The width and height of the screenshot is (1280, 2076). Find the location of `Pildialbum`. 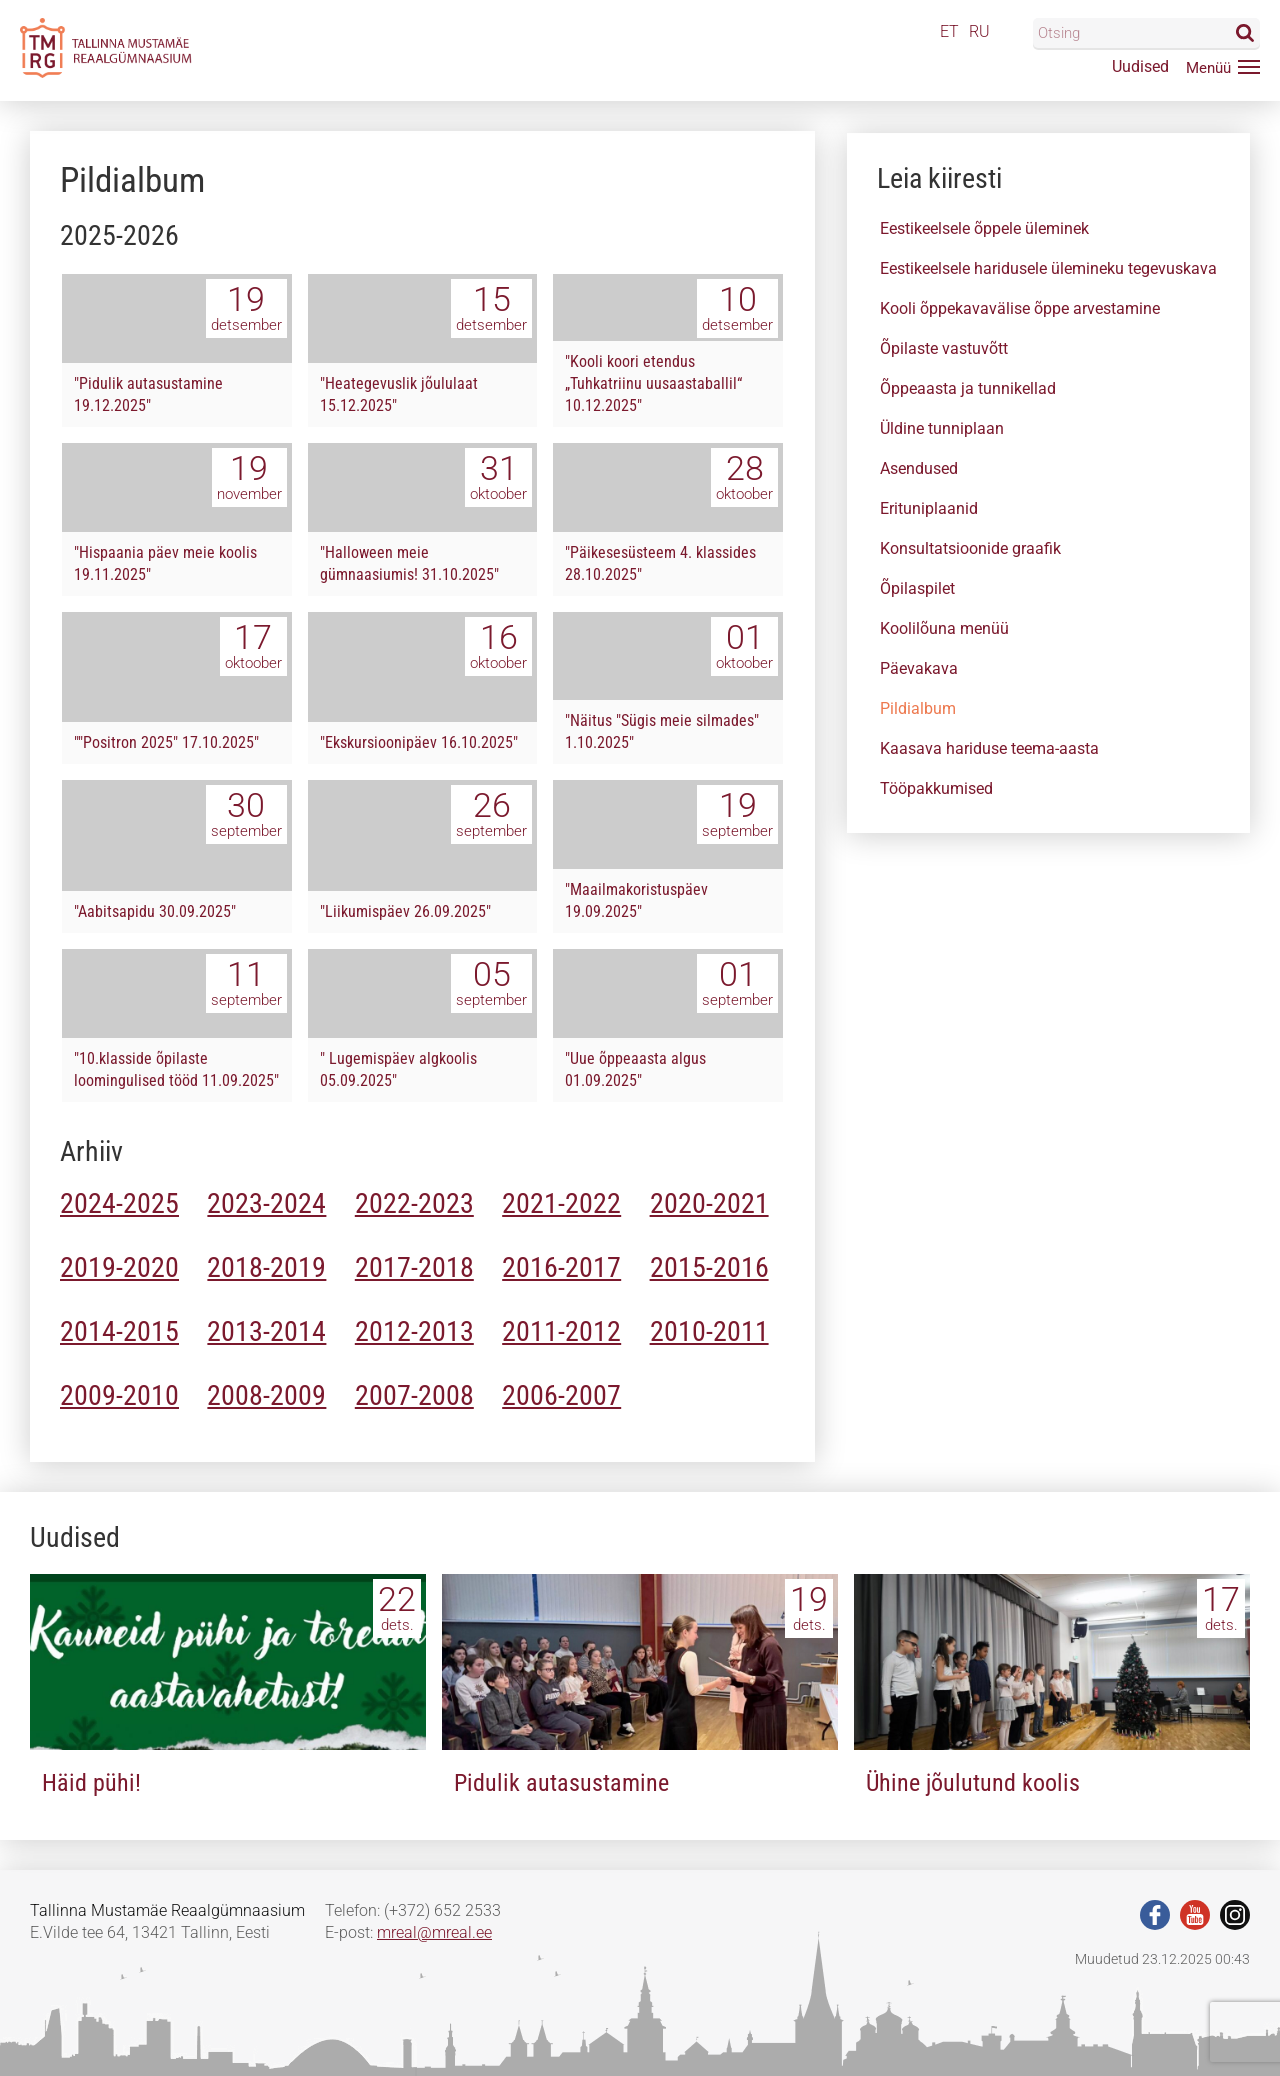

Pildialbum is located at coordinates (918, 708).